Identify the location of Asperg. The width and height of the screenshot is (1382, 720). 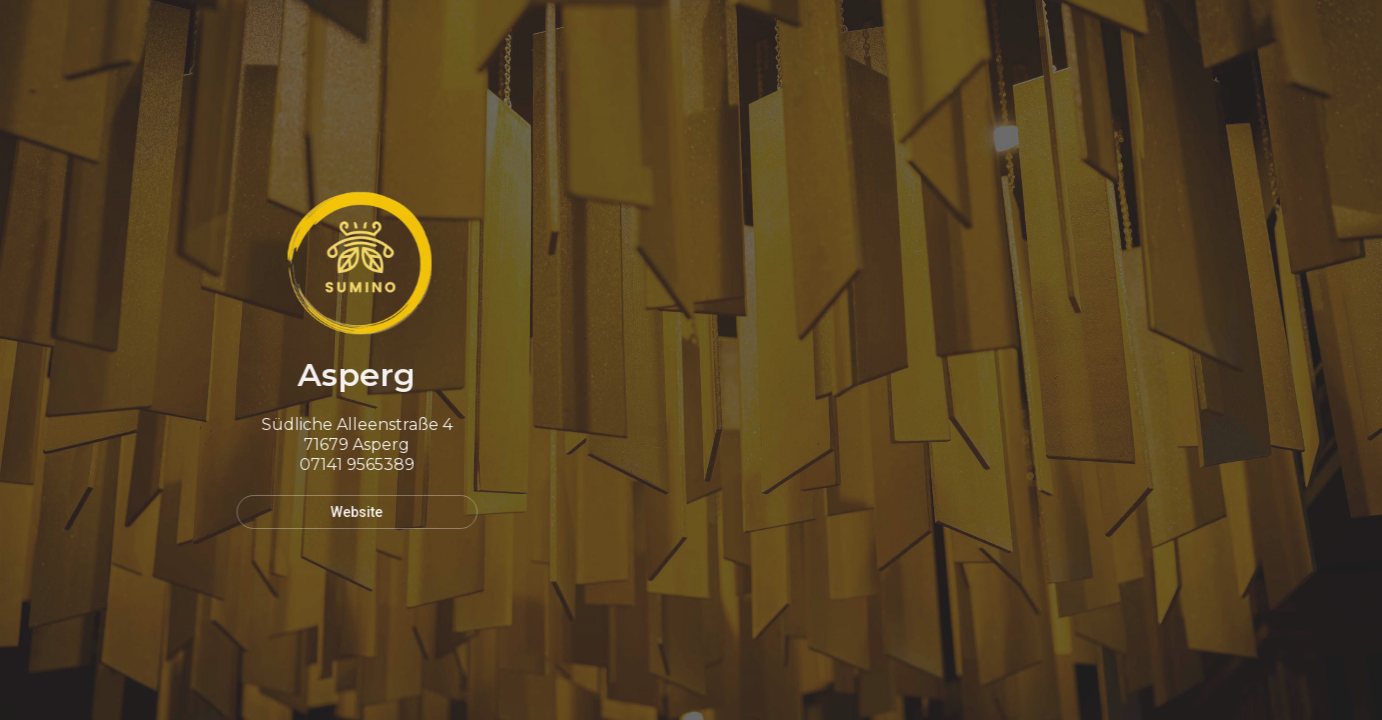
(353, 374).